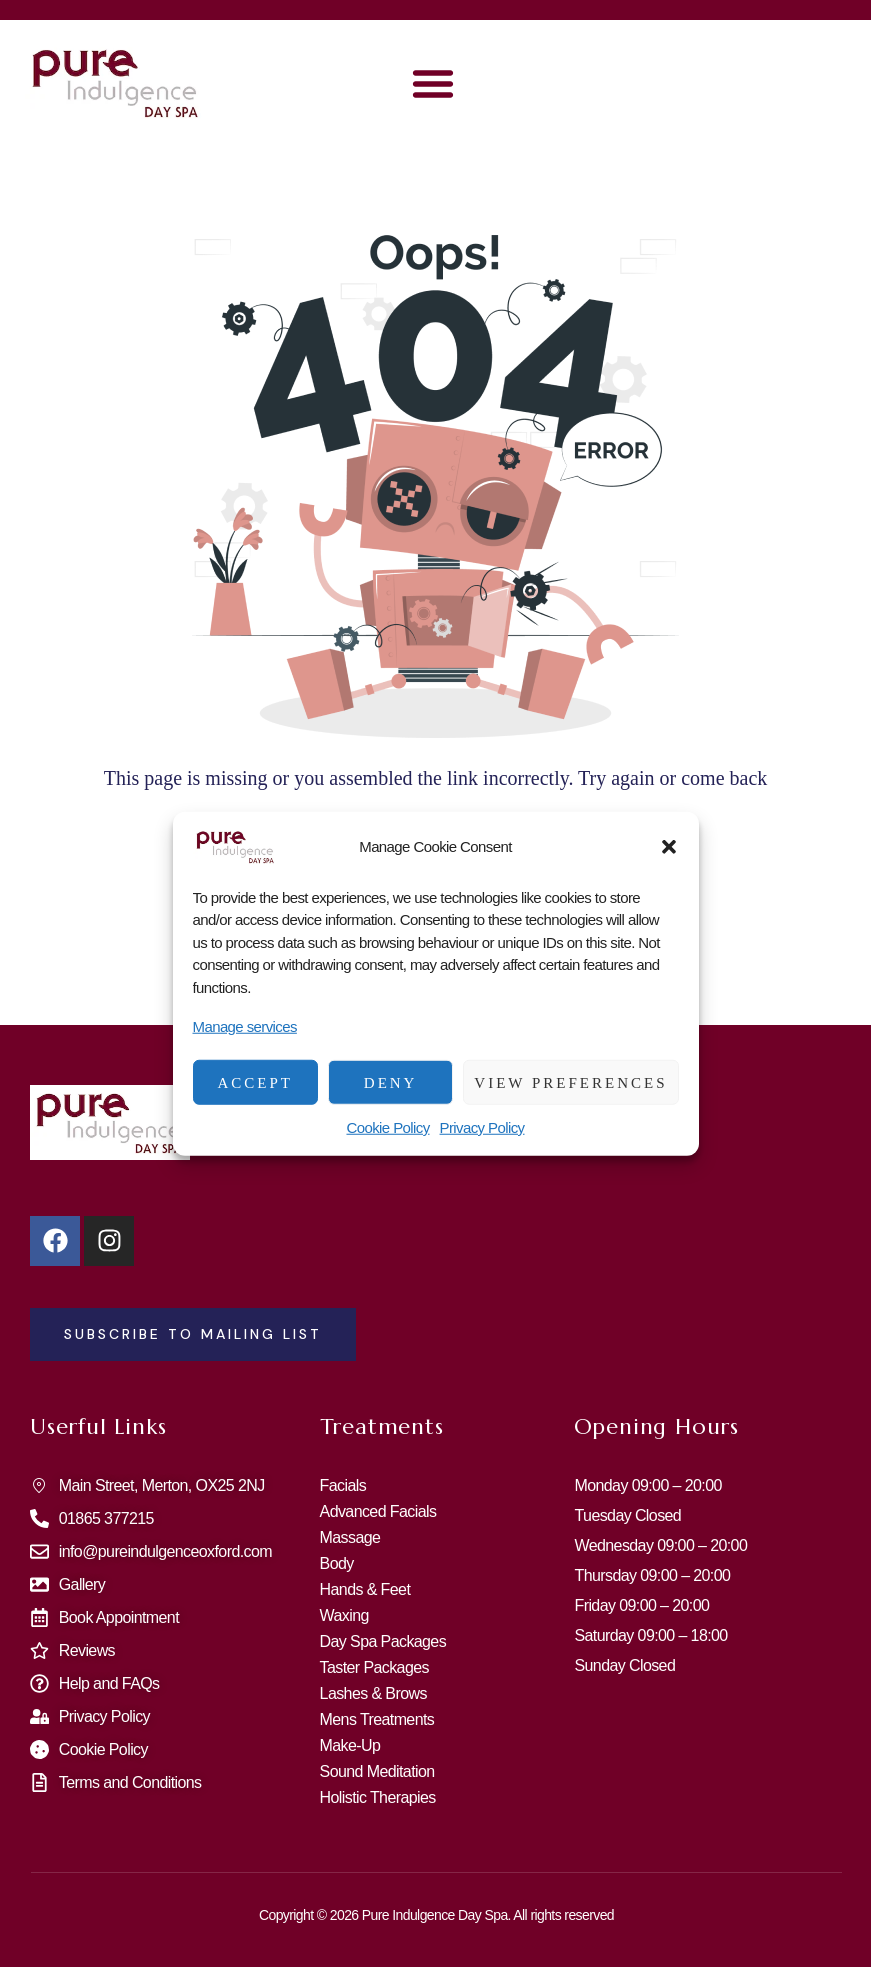  I want to click on Deny, so click(391, 1082).